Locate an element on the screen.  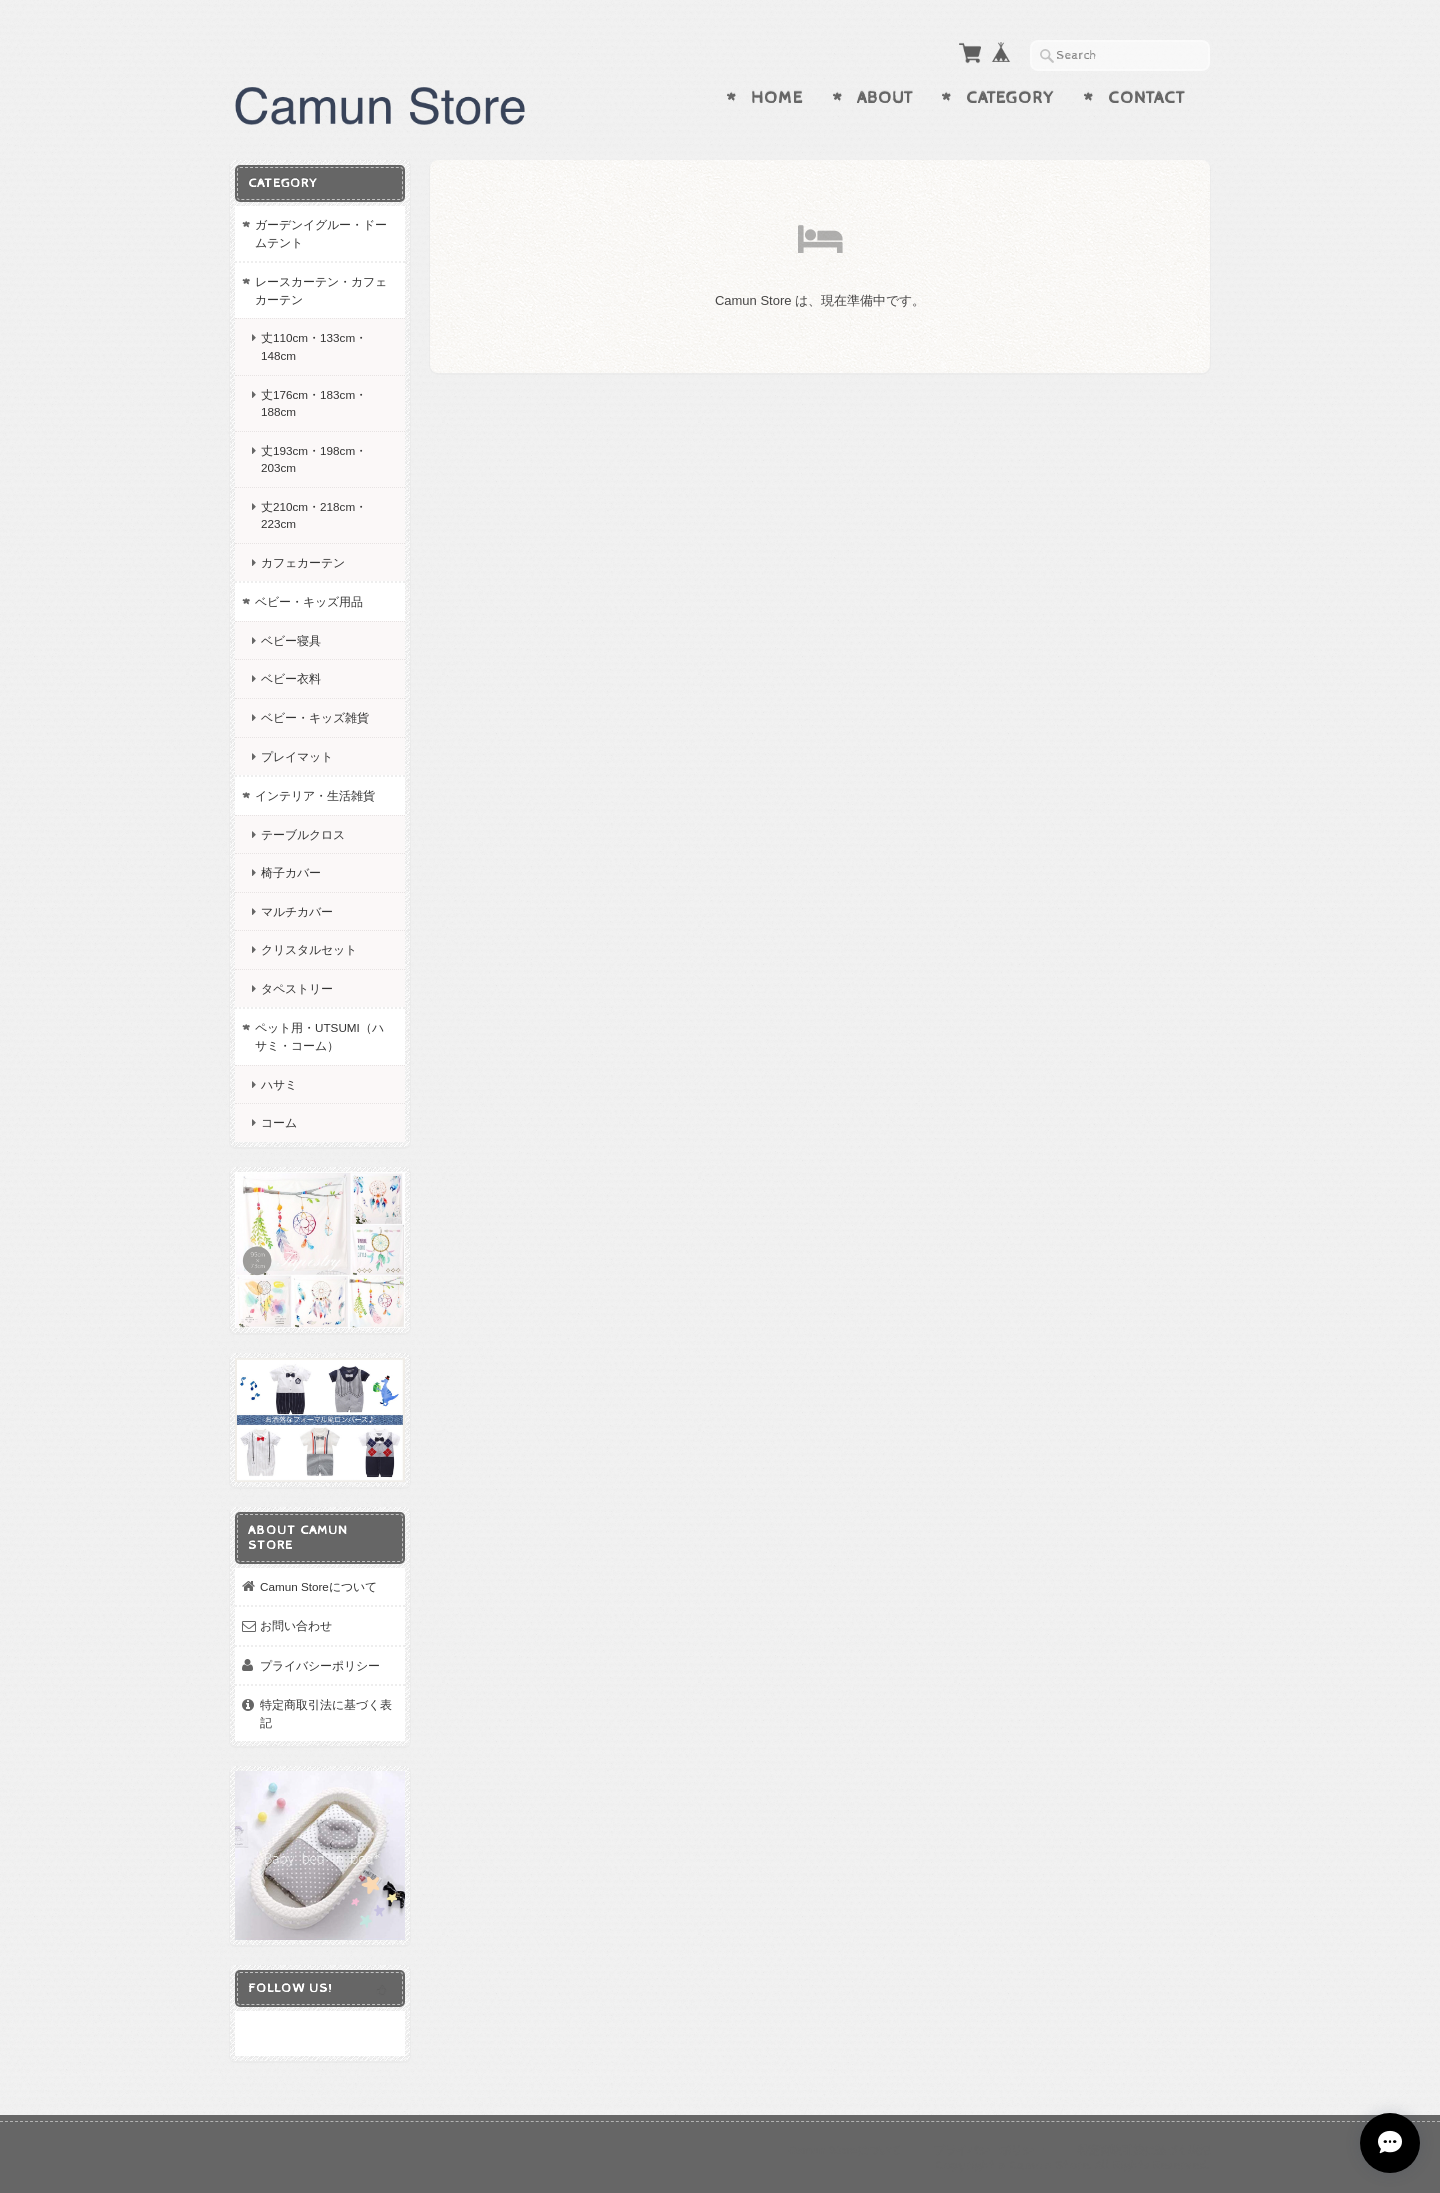
椅子カバー is located at coordinates (291, 872).